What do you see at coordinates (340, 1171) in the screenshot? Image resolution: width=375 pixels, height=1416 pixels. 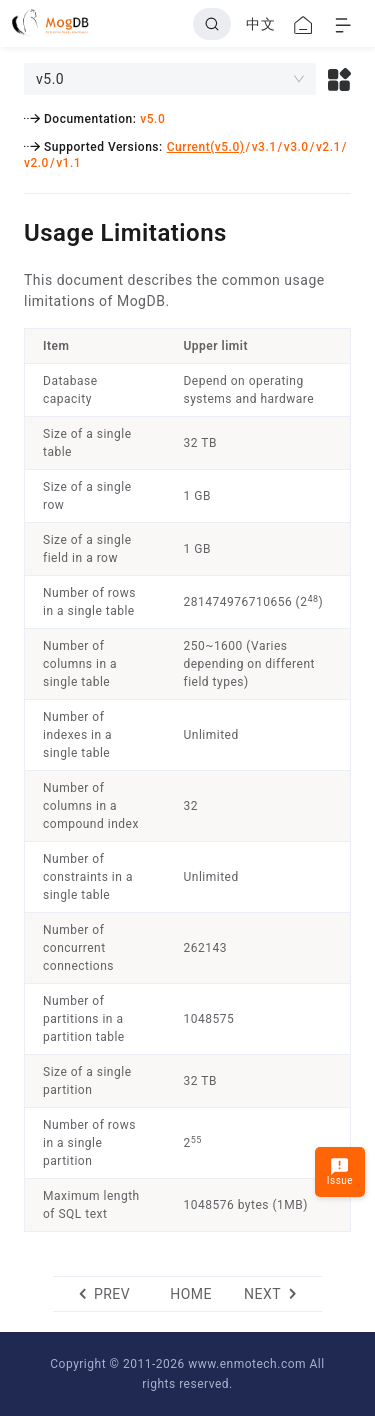 I see `Issue` at bounding box center [340, 1171].